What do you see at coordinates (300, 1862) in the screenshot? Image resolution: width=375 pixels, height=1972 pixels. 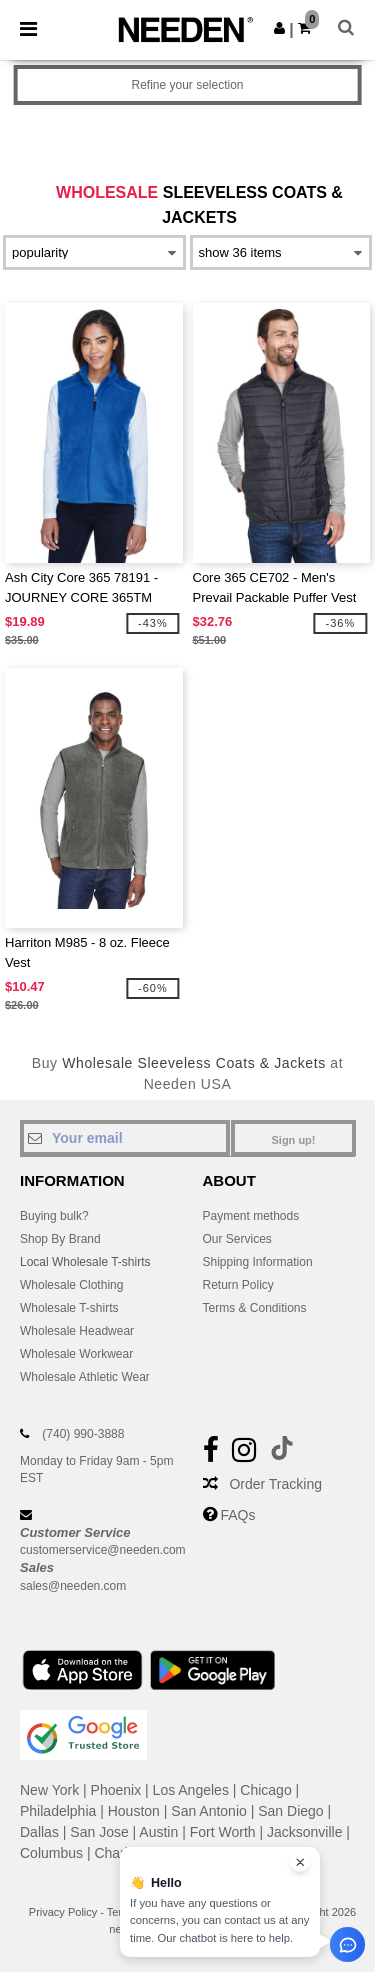 I see `[Close chat widget]` at bounding box center [300, 1862].